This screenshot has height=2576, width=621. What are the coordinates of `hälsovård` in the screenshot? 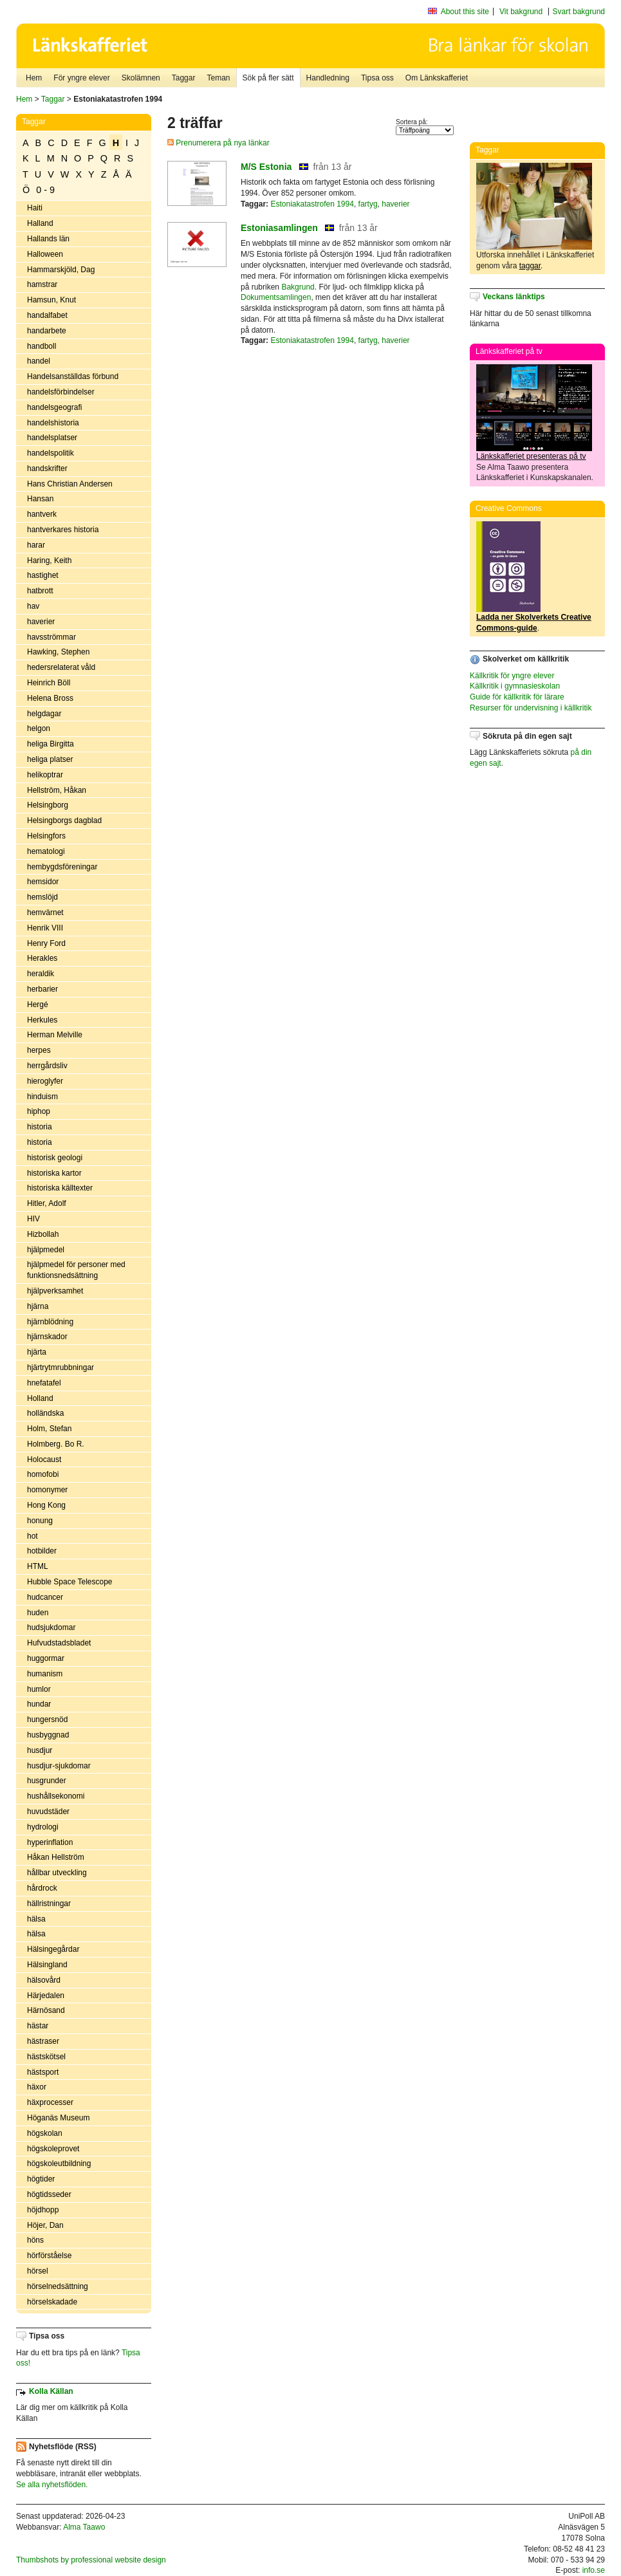 It's located at (43, 1980).